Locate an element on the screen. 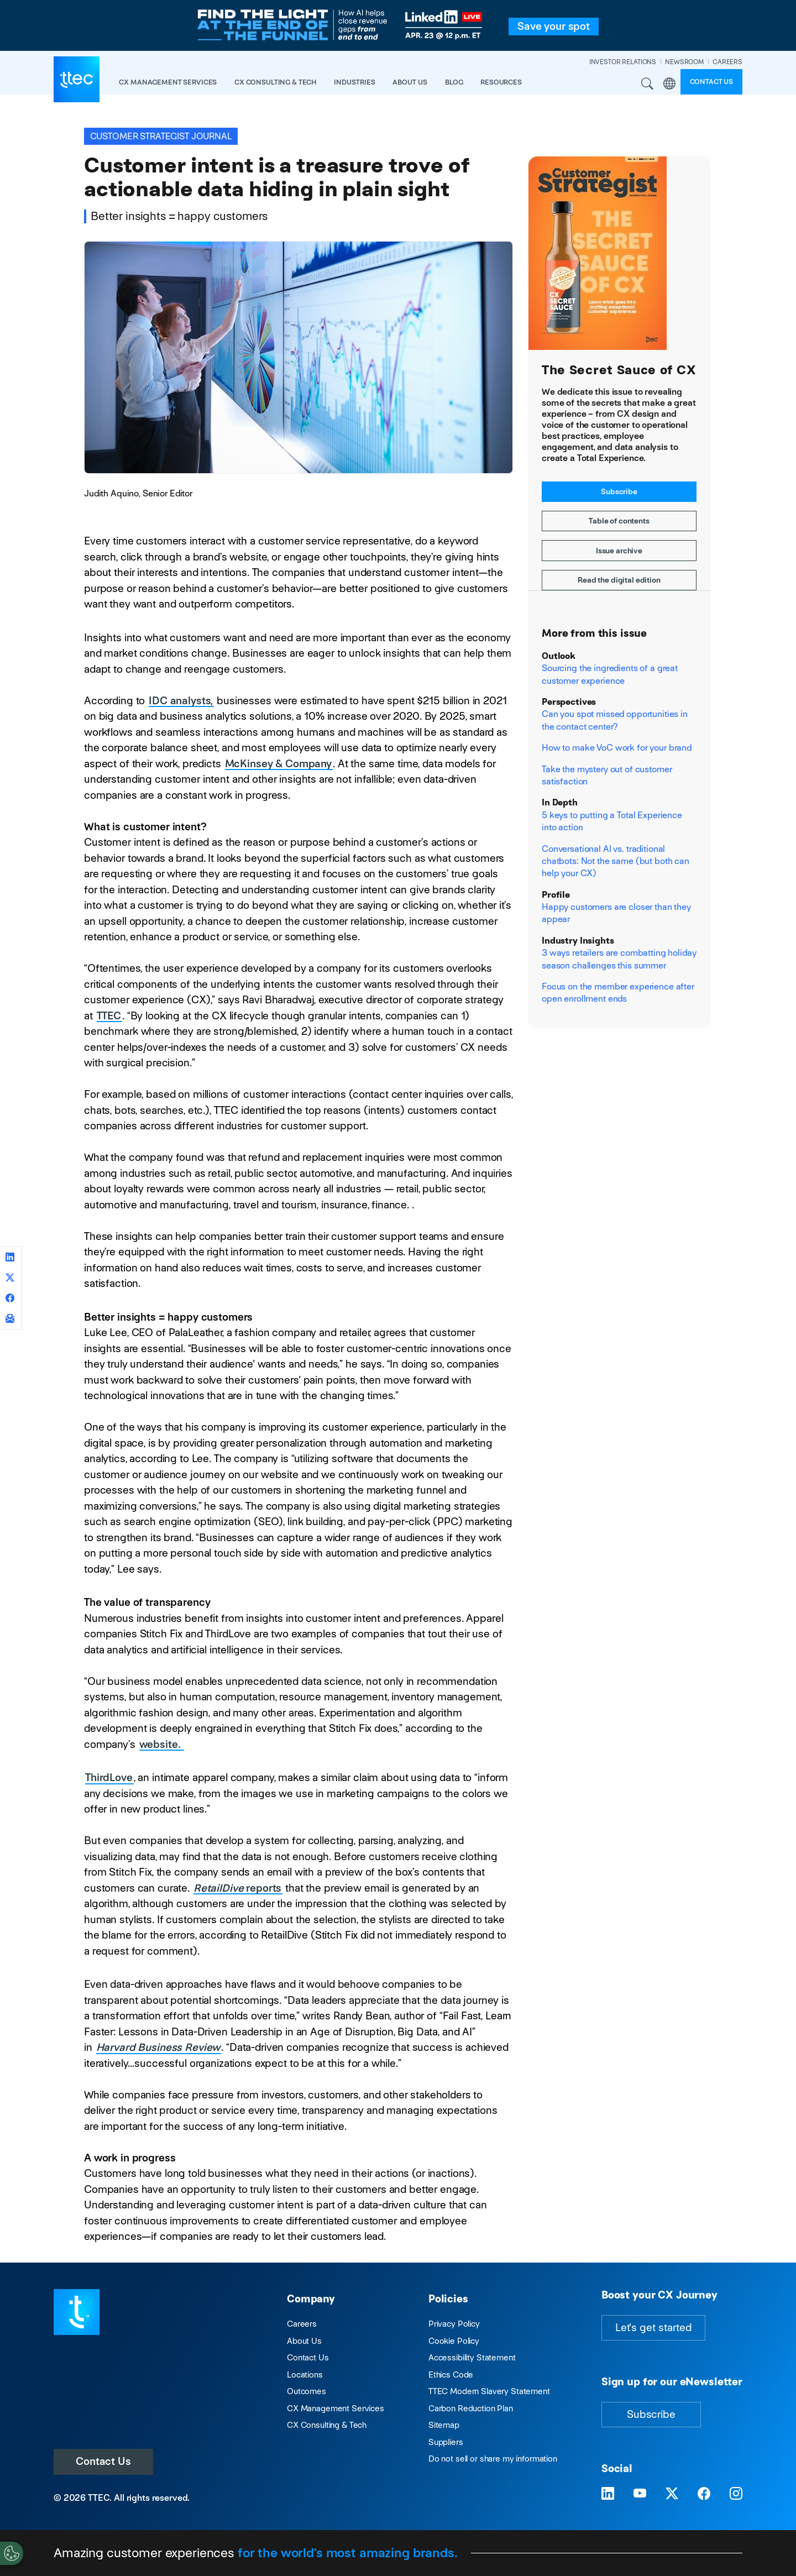 Image resolution: width=796 pixels, height=2576 pixels. Sourcing the ingredients of a great customer experience is located at coordinates (610, 674).